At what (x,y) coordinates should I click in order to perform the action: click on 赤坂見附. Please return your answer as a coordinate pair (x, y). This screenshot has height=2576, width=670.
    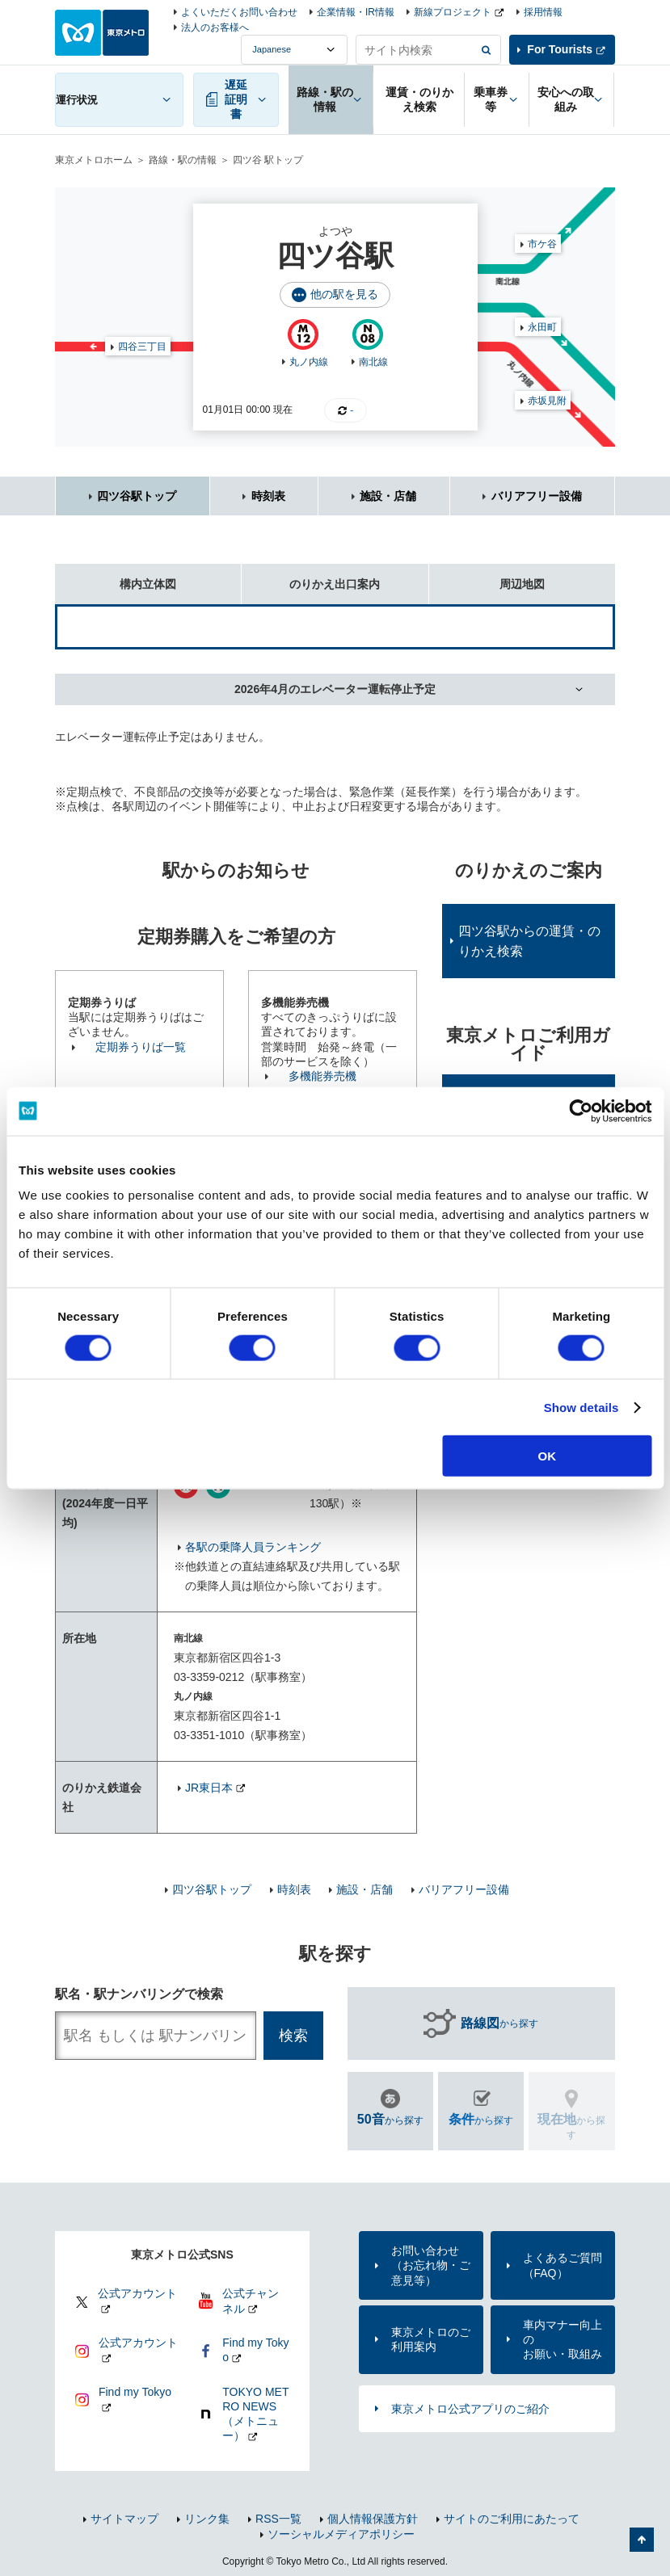
    Looking at the image, I should click on (547, 400).